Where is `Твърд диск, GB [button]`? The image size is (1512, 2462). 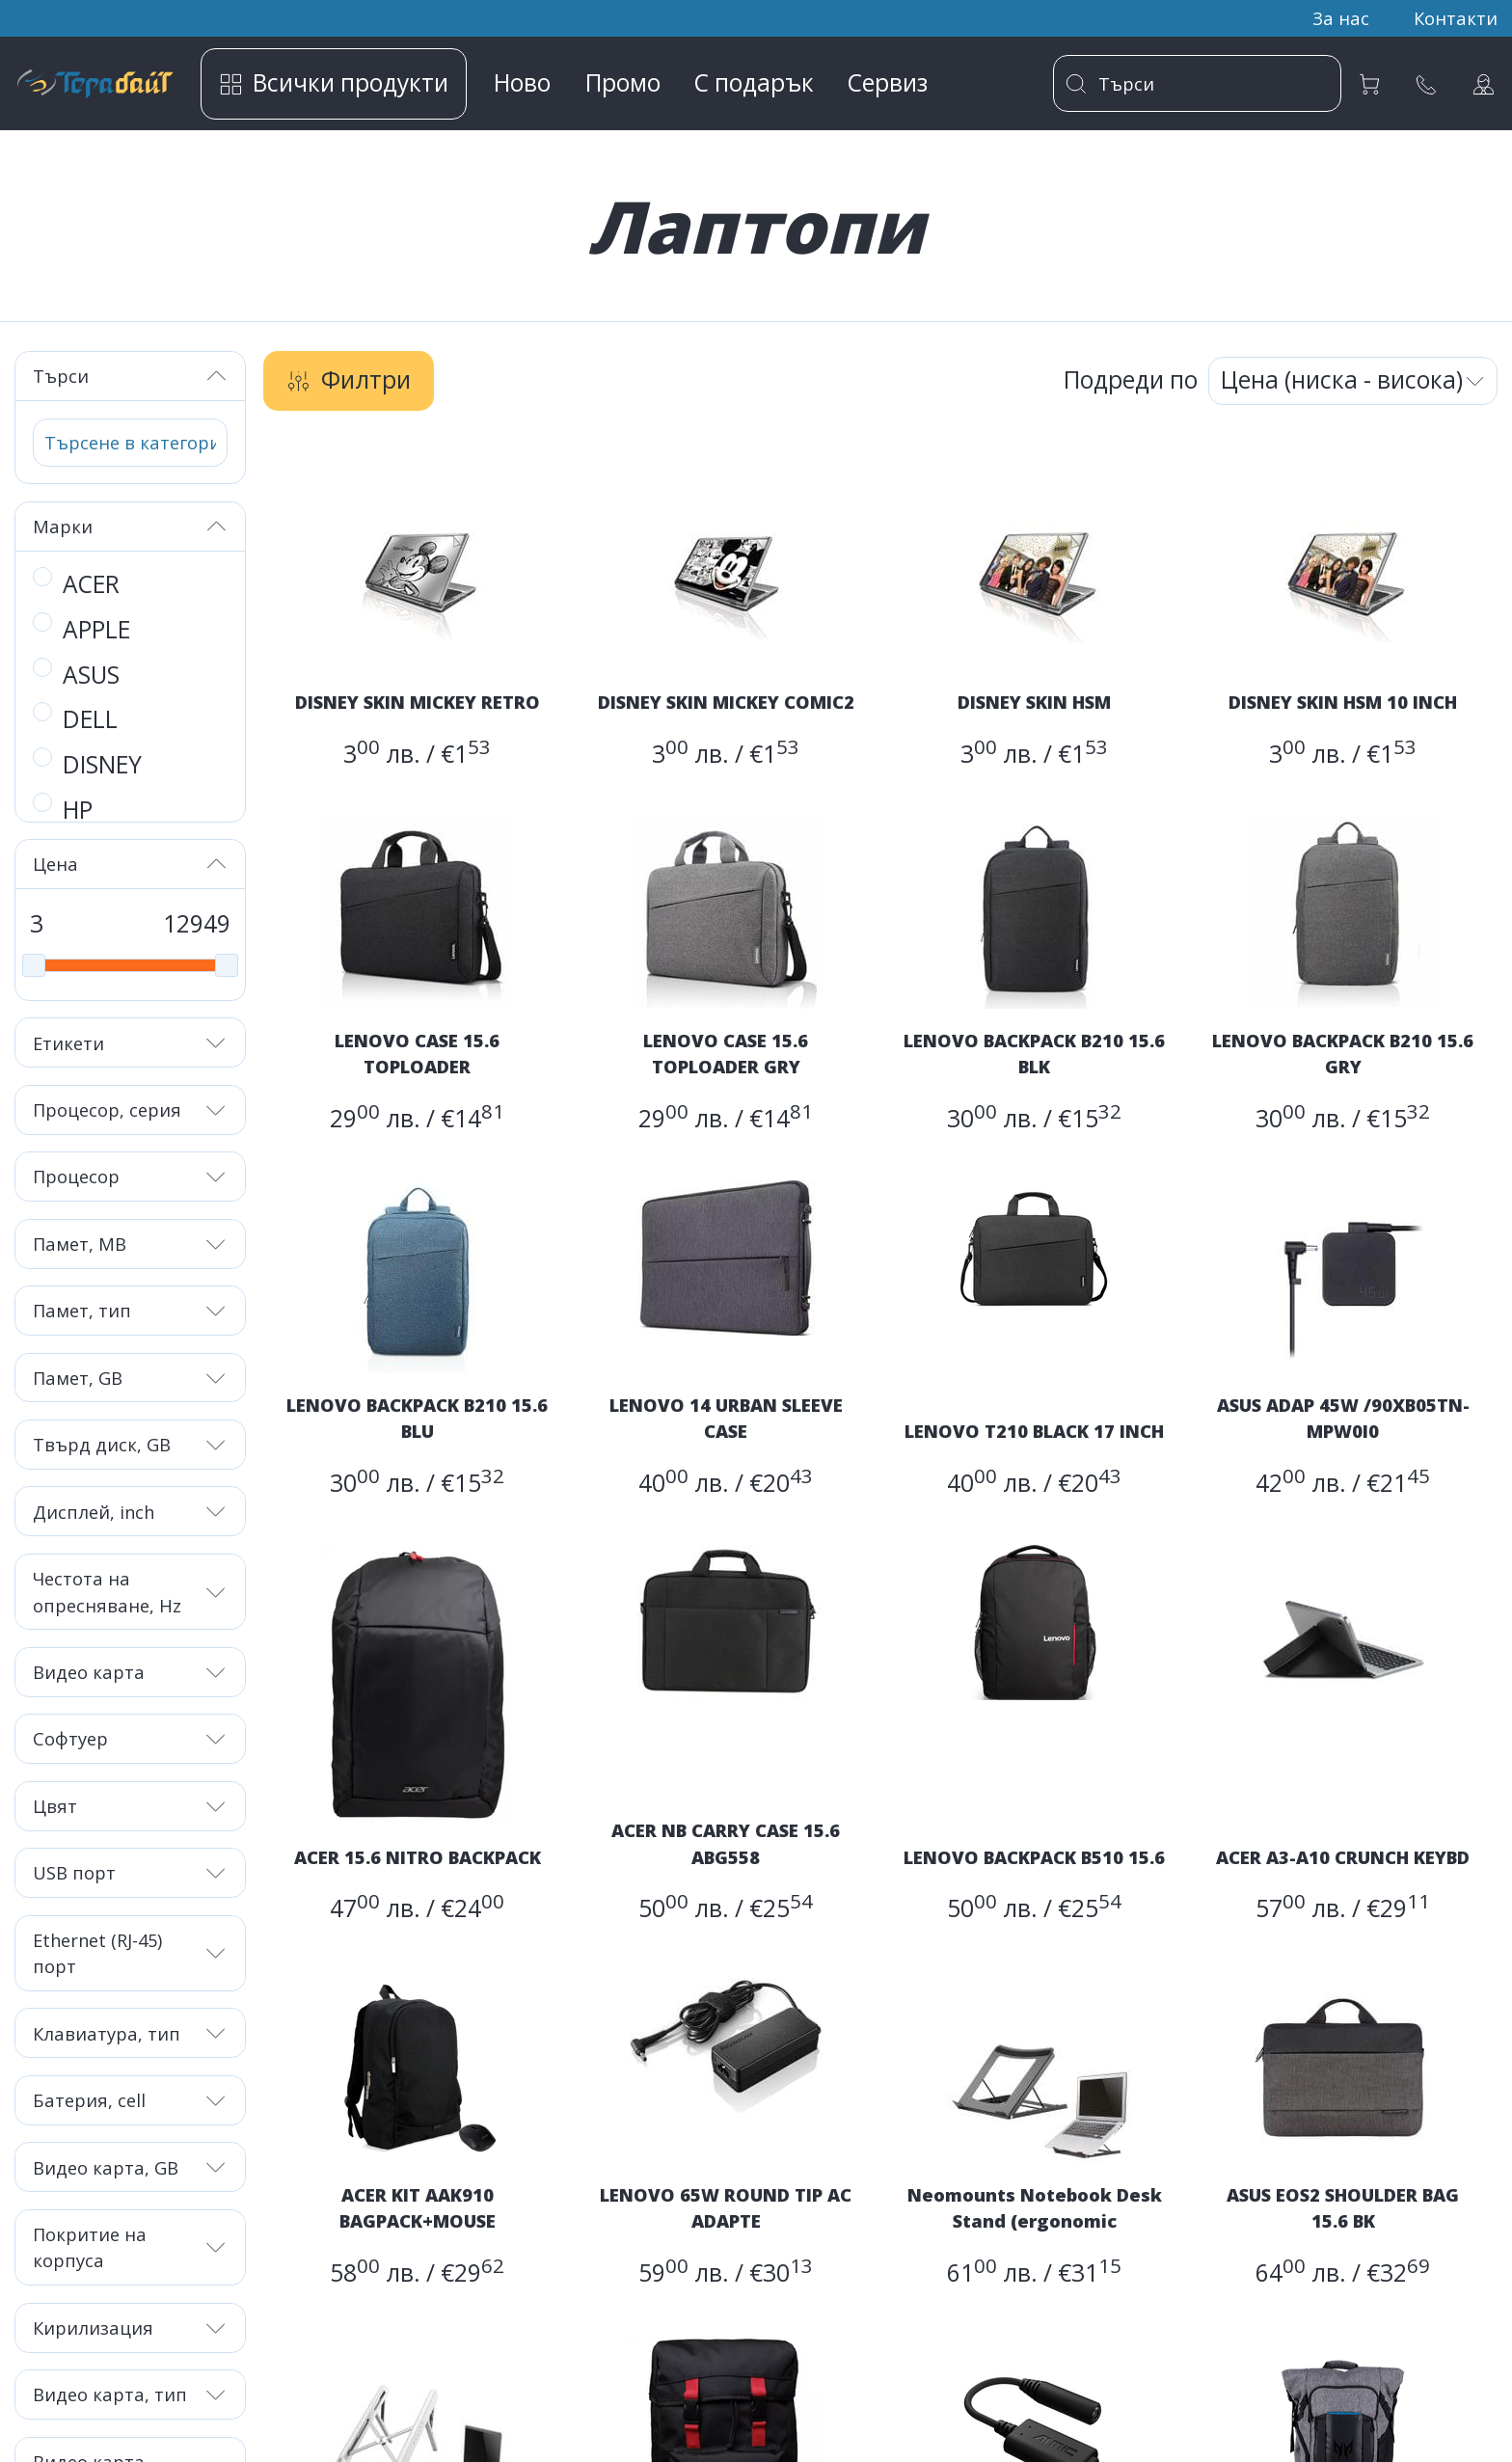
Твърд диск, GB [button] is located at coordinates (131, 1444).